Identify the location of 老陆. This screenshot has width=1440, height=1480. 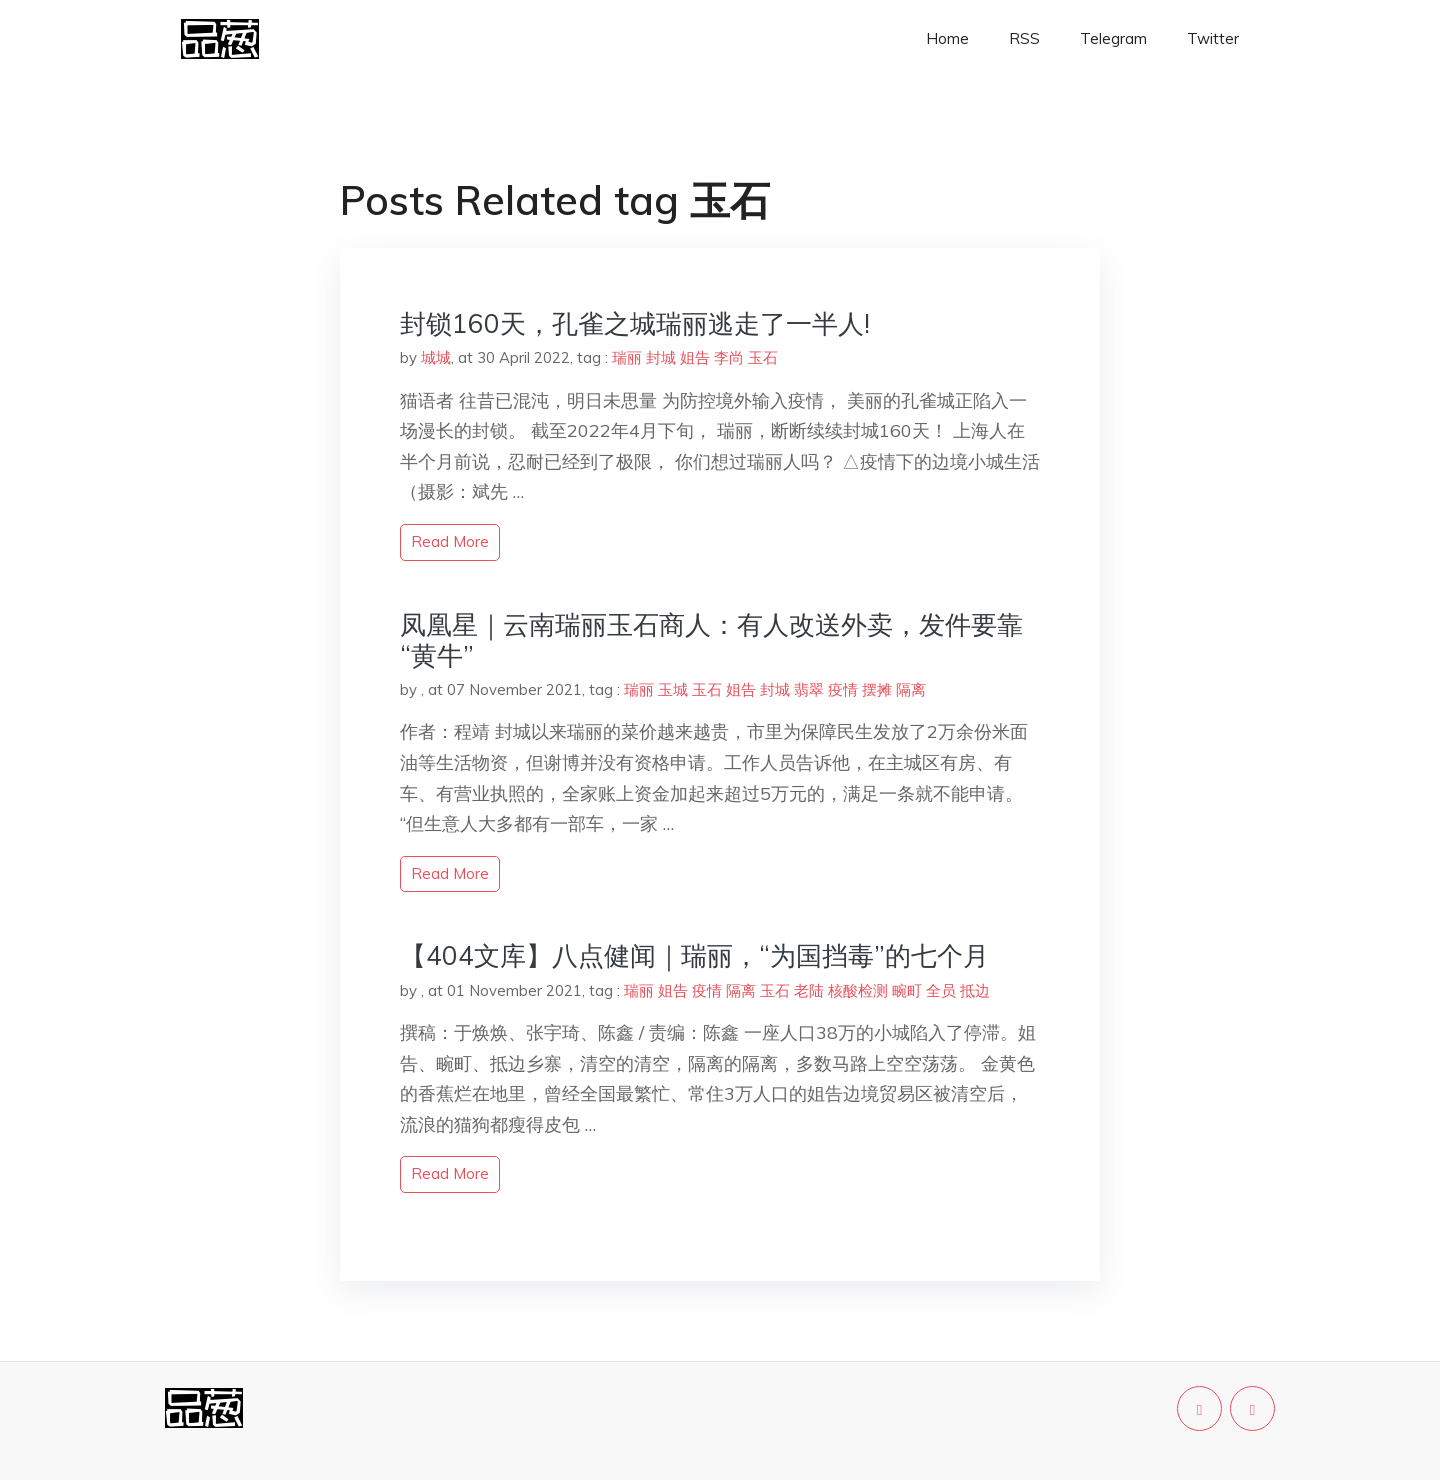
(809, 990).